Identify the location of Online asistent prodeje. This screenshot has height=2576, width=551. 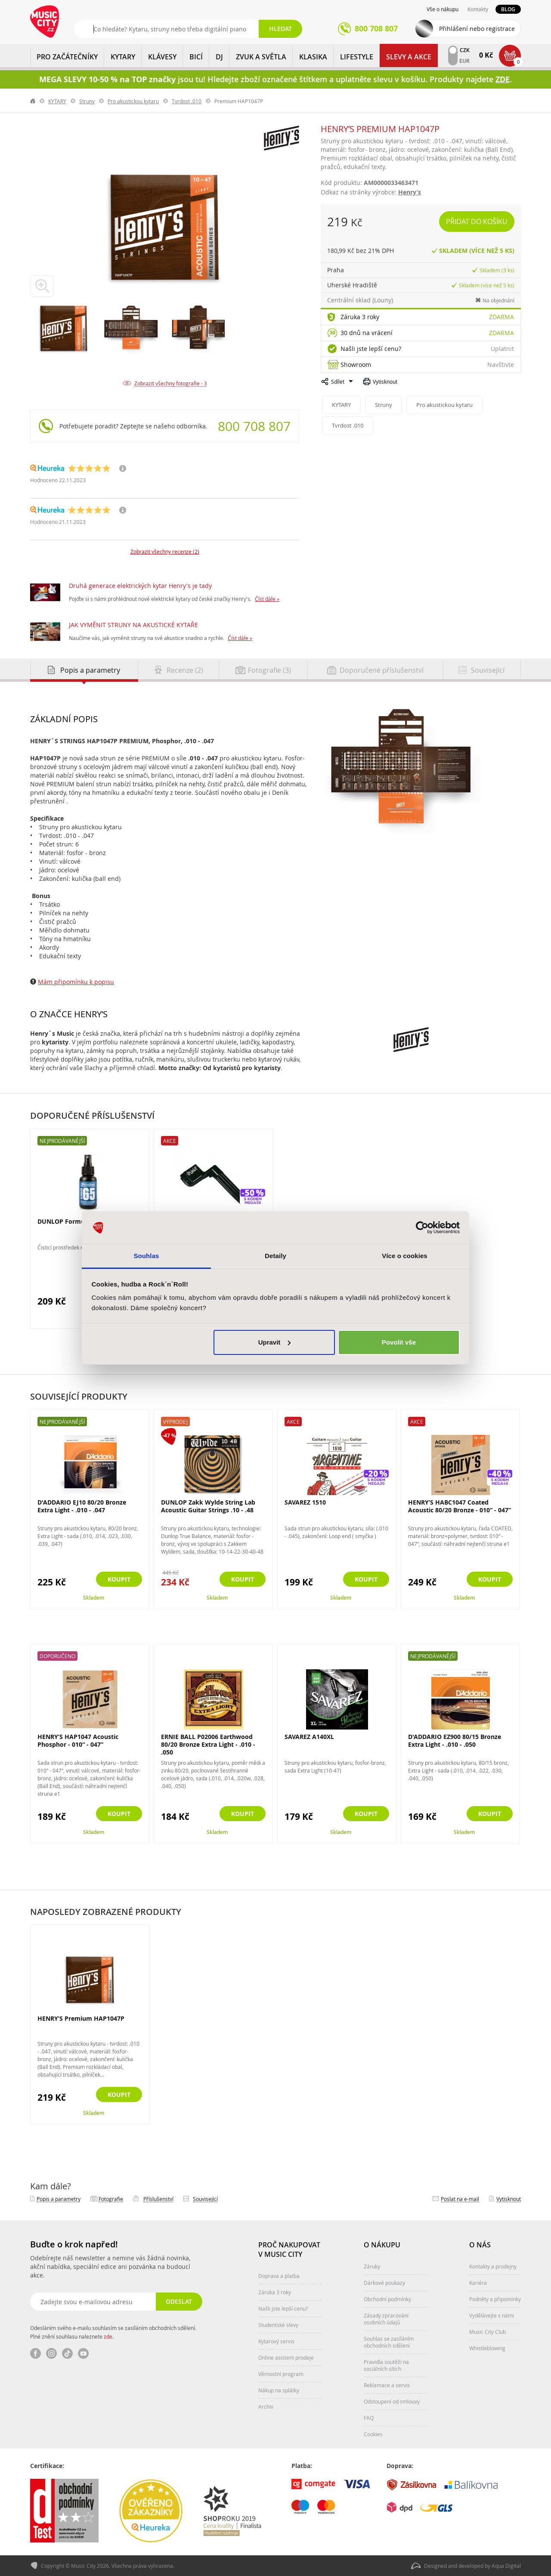
(286, 2357).